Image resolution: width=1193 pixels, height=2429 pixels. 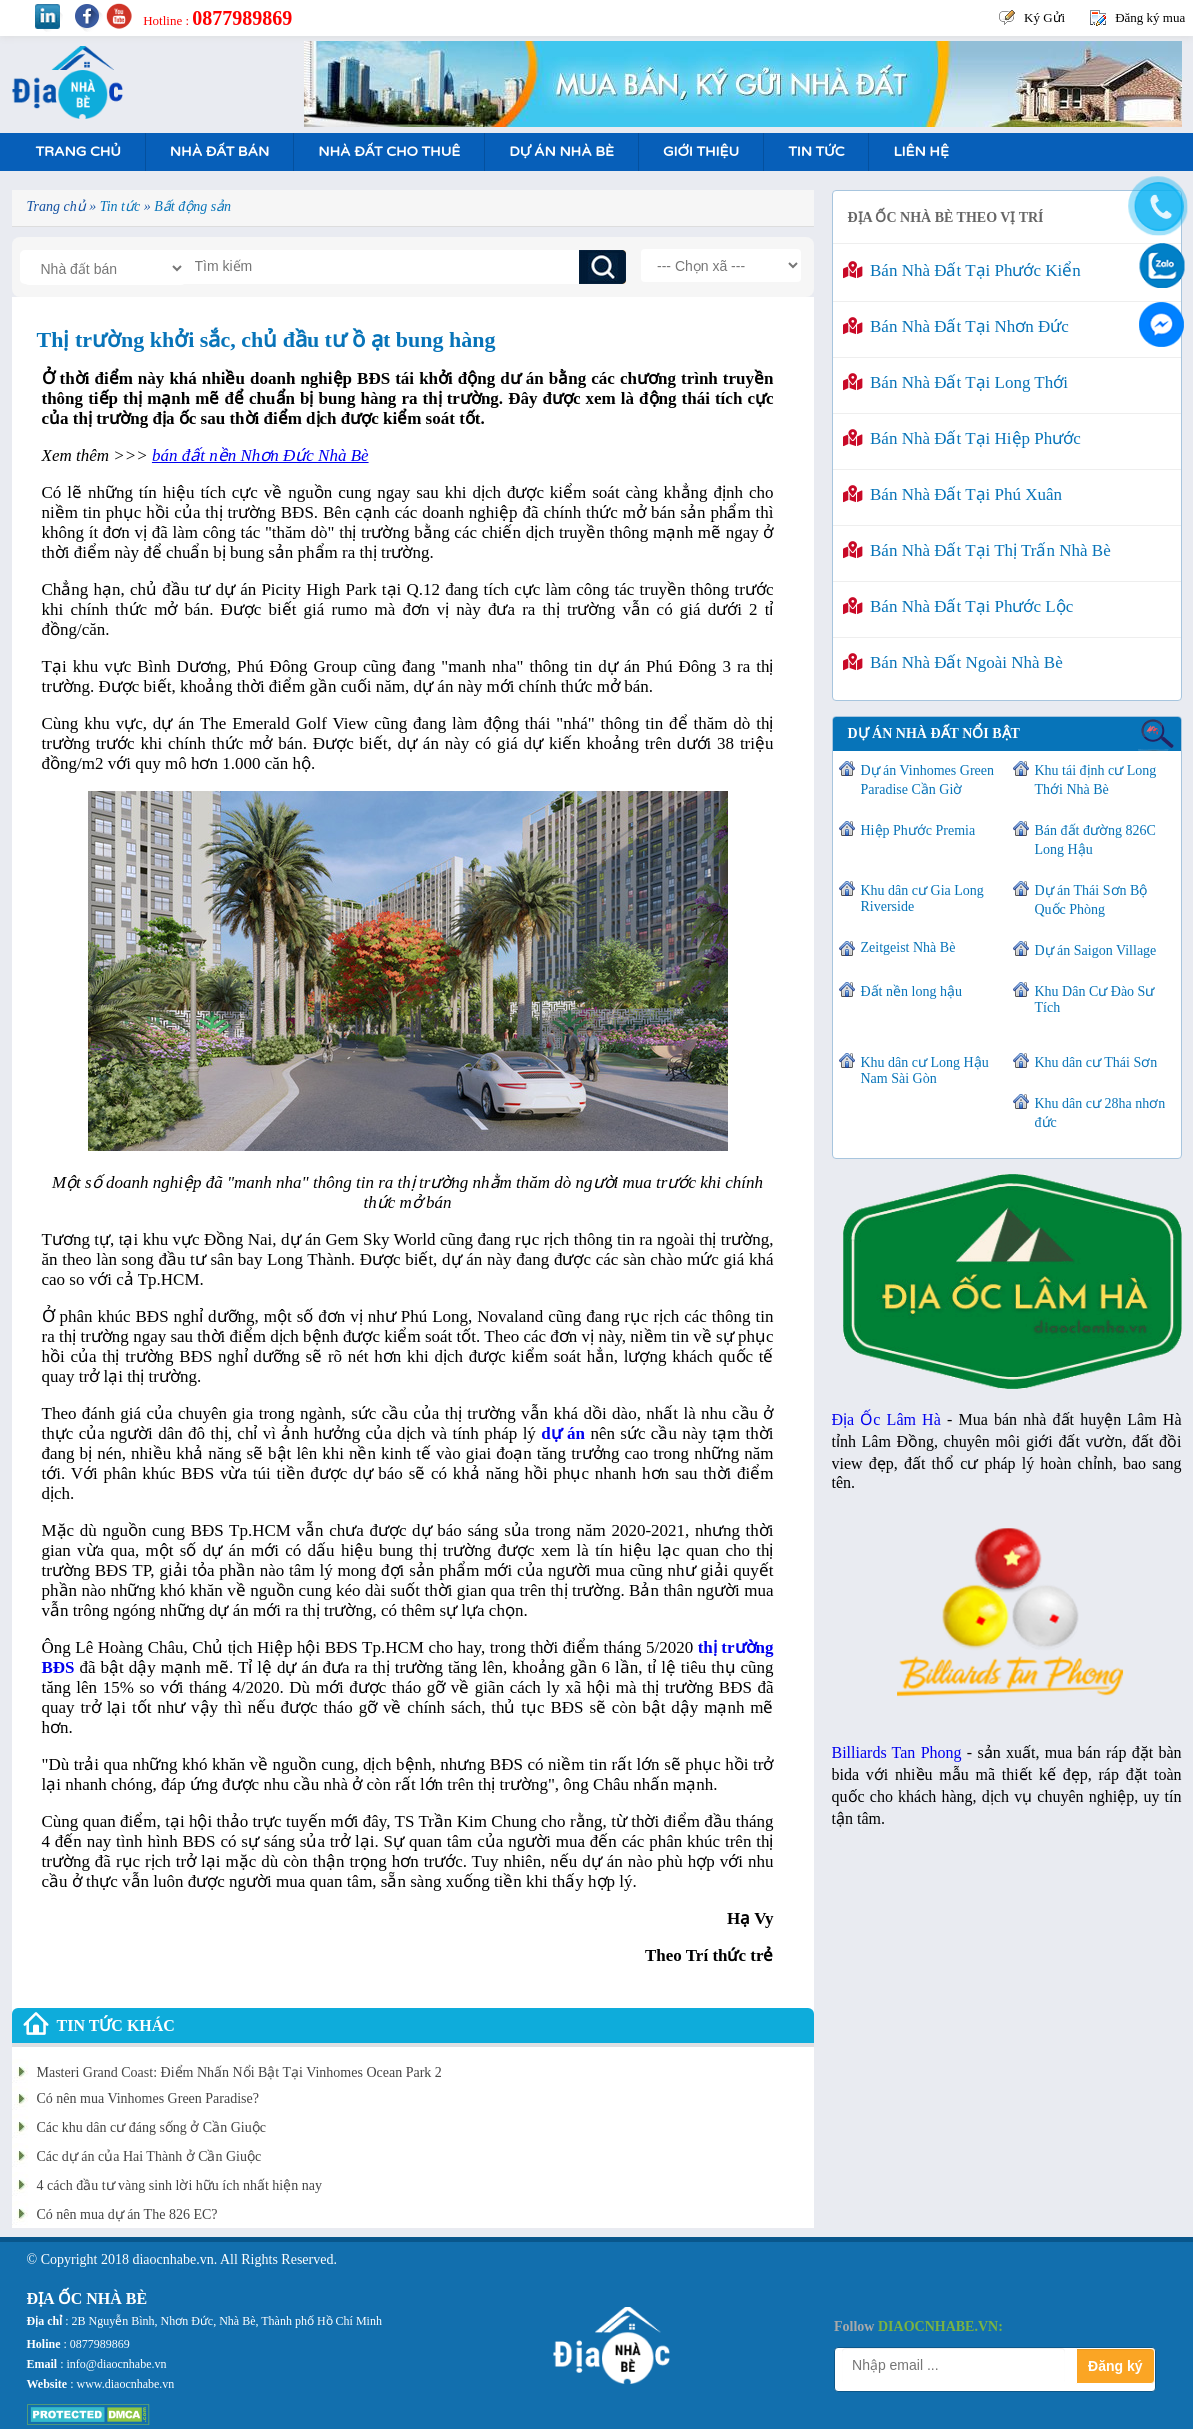 I want to click on Khu tái định cư Long Thới Nhà Bè, so click(x=1096, y=780).